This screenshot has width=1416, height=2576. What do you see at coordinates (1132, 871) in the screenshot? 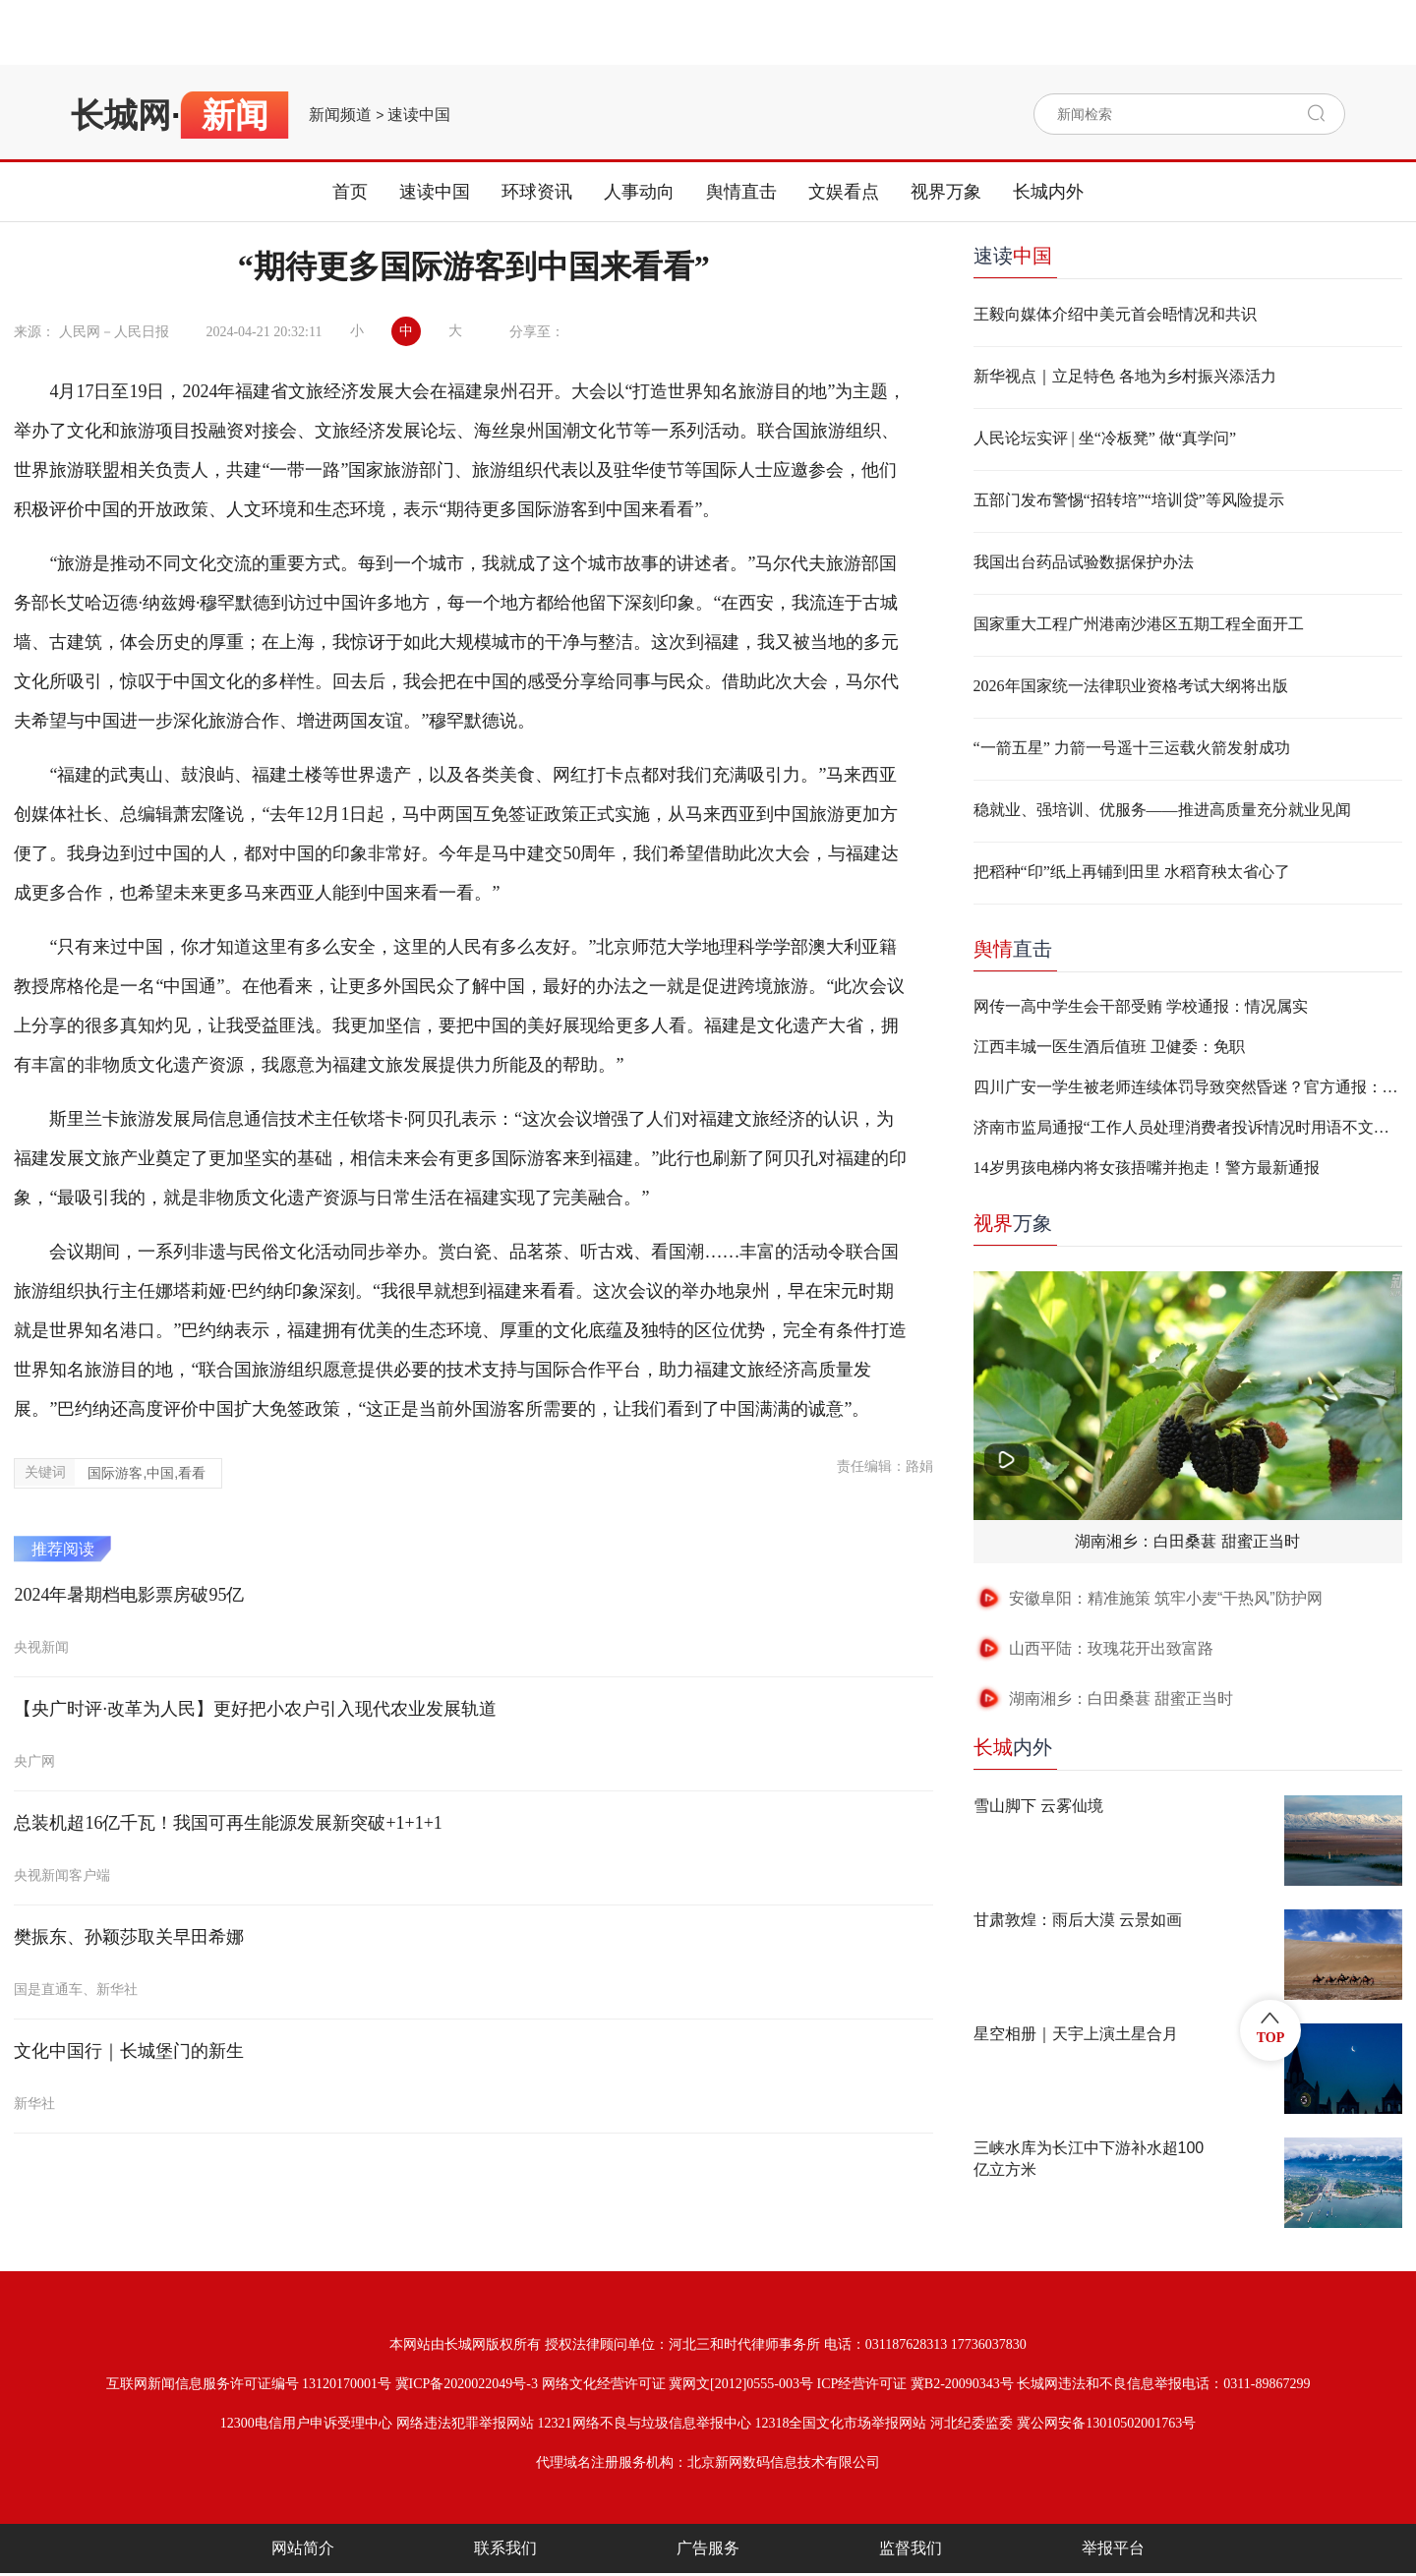
I see `把稻种“印”纸上再铺到田里 水稻育秧太省心了` at bounding box center [1132, 871].